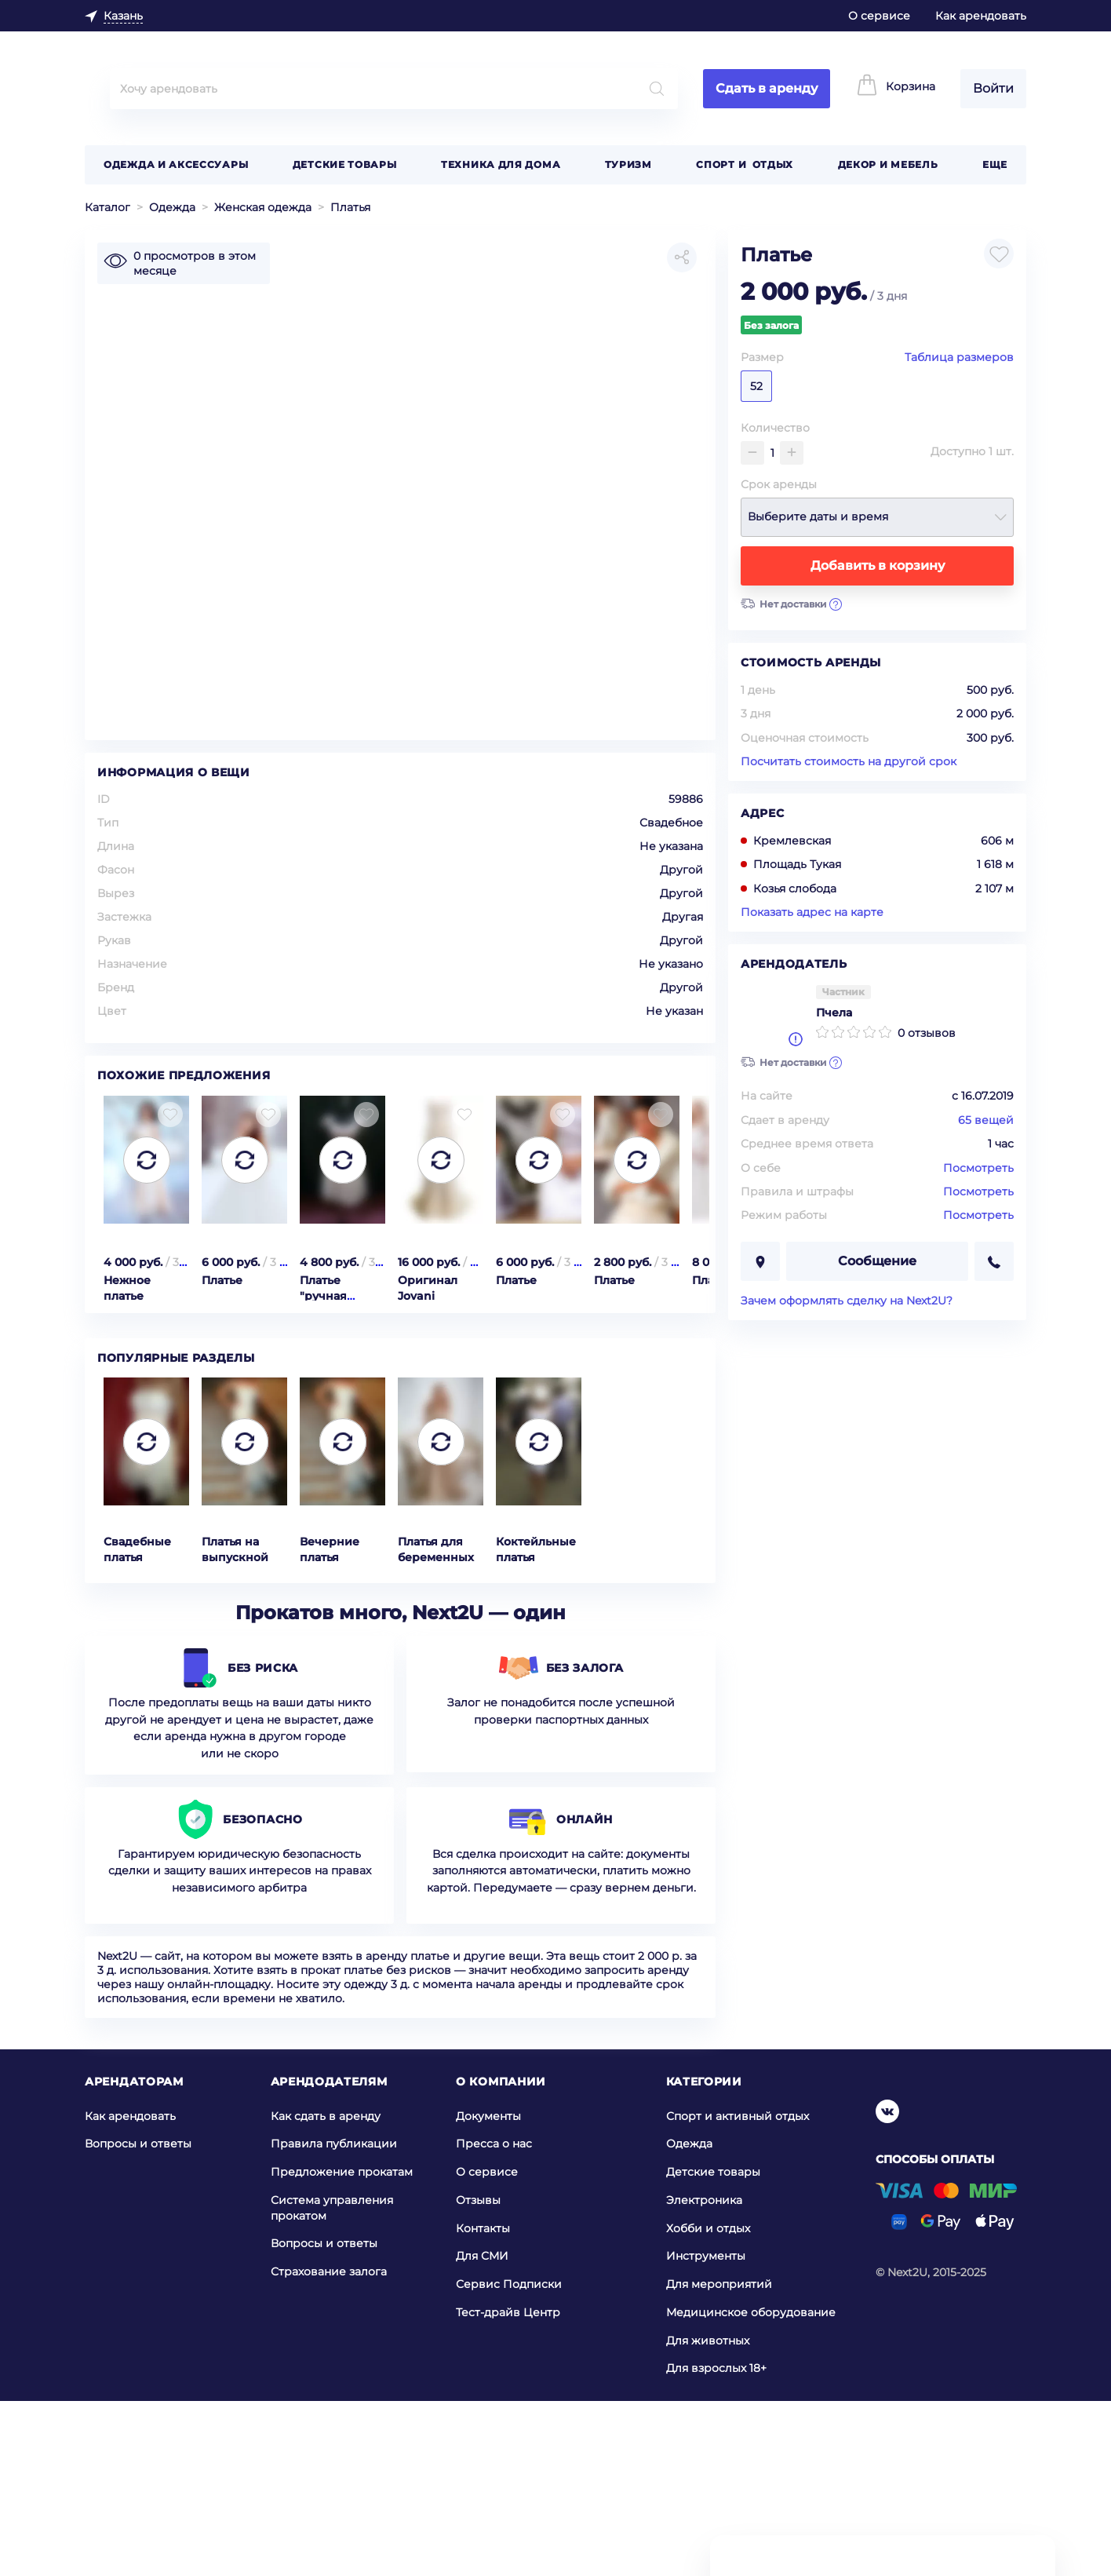 This screenshot has width=1111, height=2576. I want to click on Инструменты, so click(705, 2431).